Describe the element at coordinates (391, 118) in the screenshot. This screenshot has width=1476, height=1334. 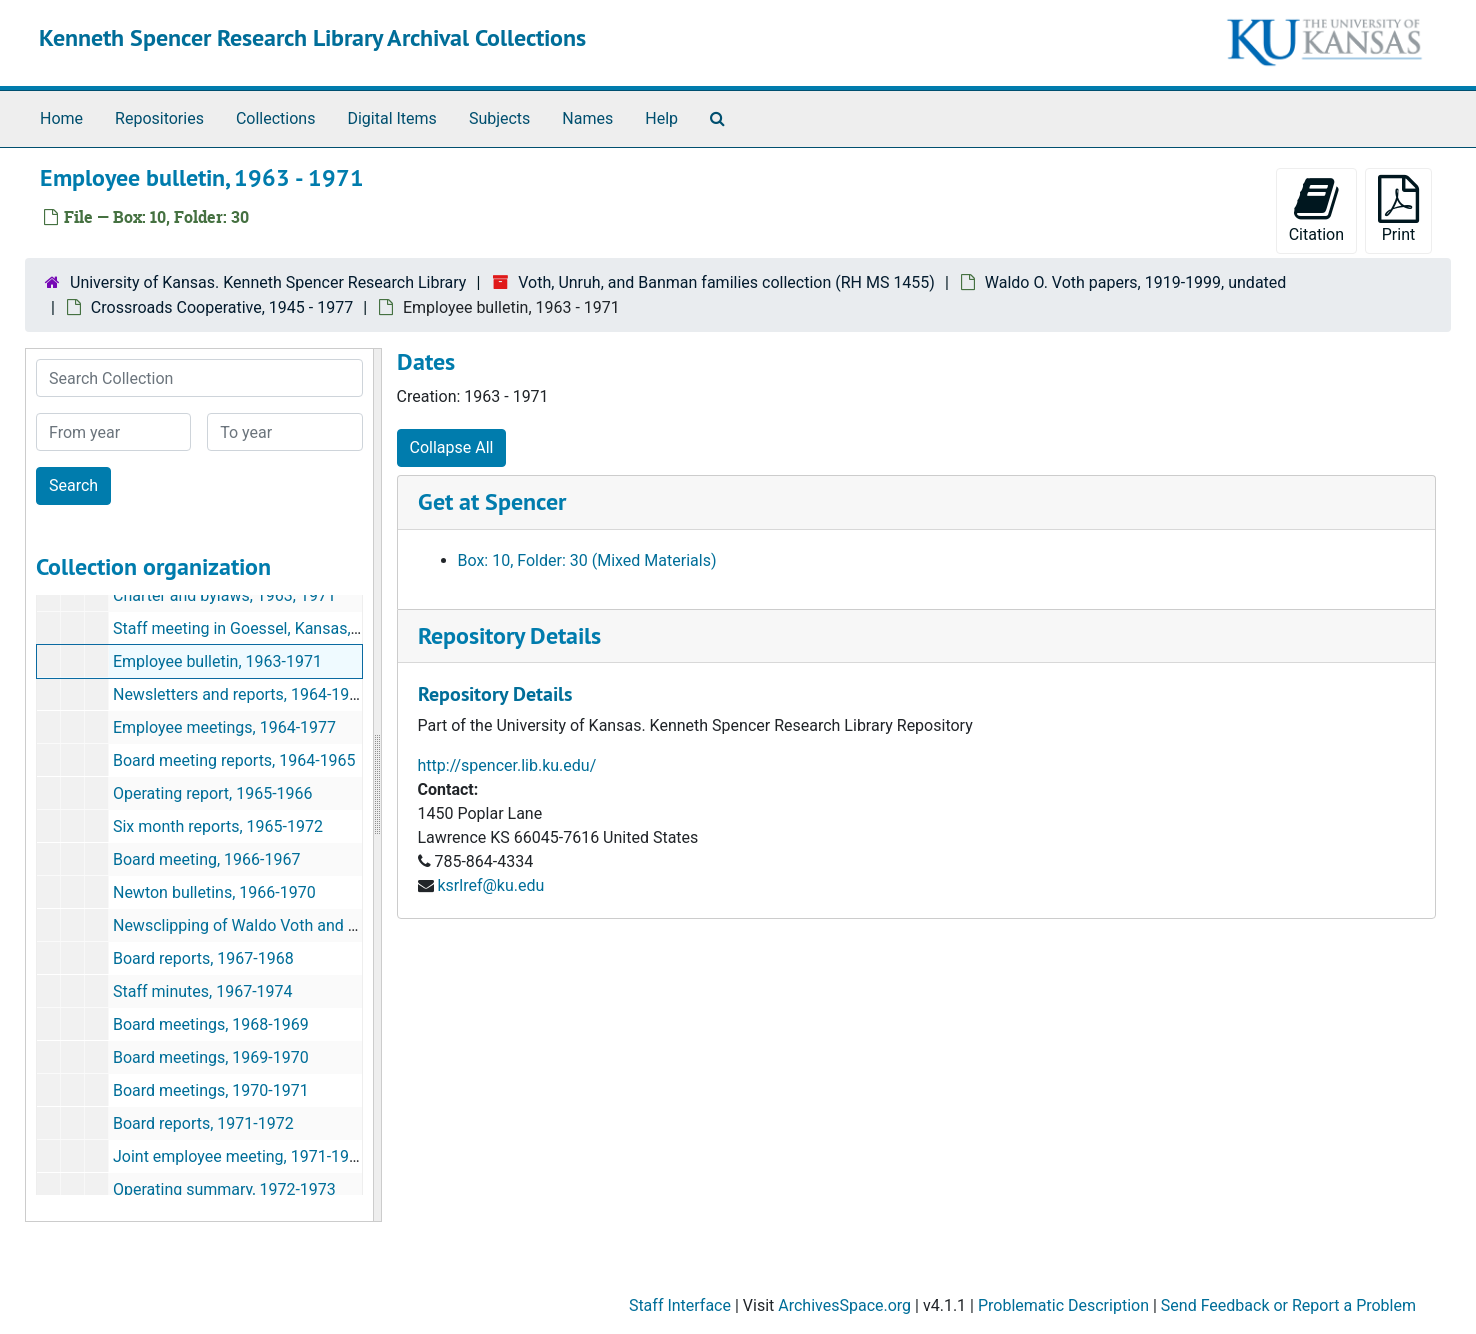
I see `Digital Items` at that location.